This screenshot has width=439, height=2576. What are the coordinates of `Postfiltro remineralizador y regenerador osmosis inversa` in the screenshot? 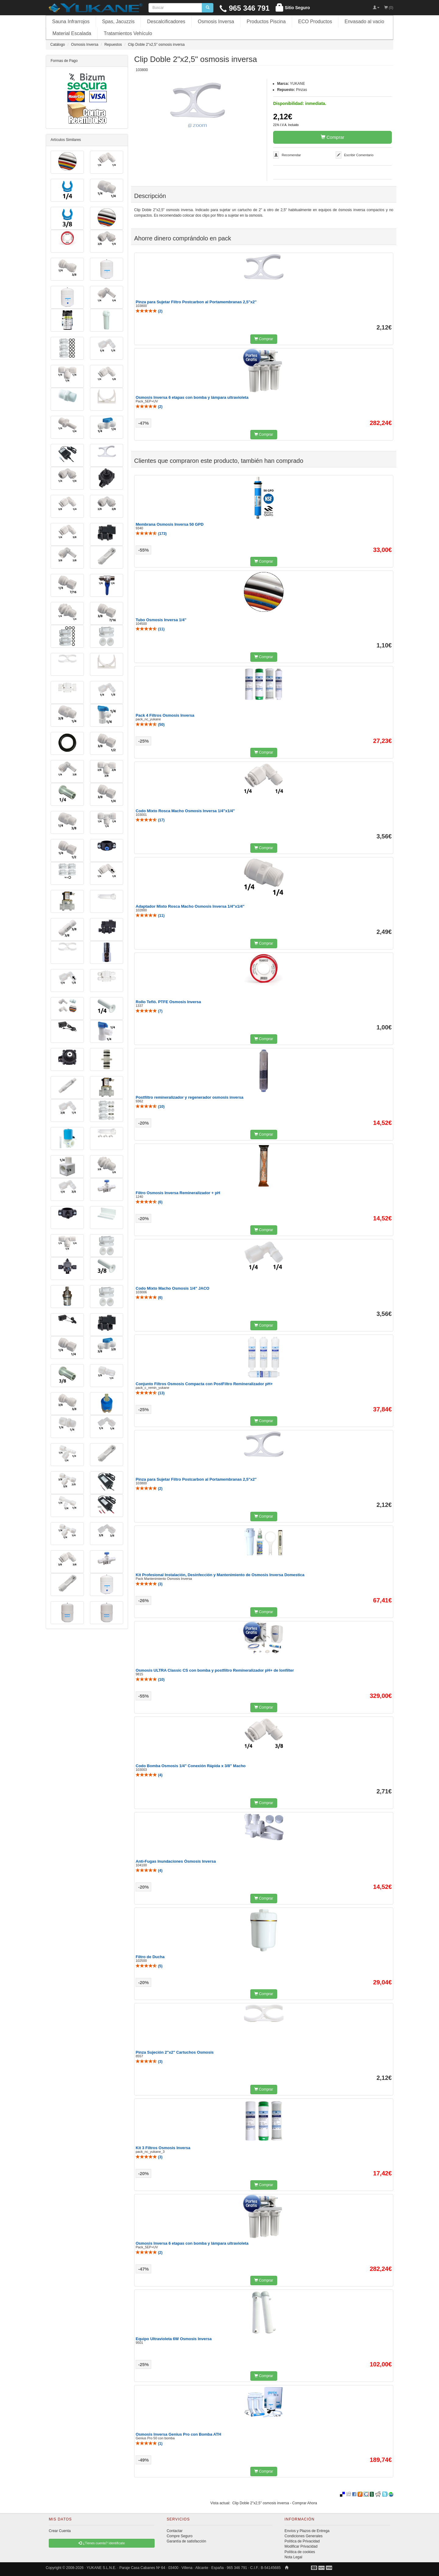 It's located at (189, 1097).